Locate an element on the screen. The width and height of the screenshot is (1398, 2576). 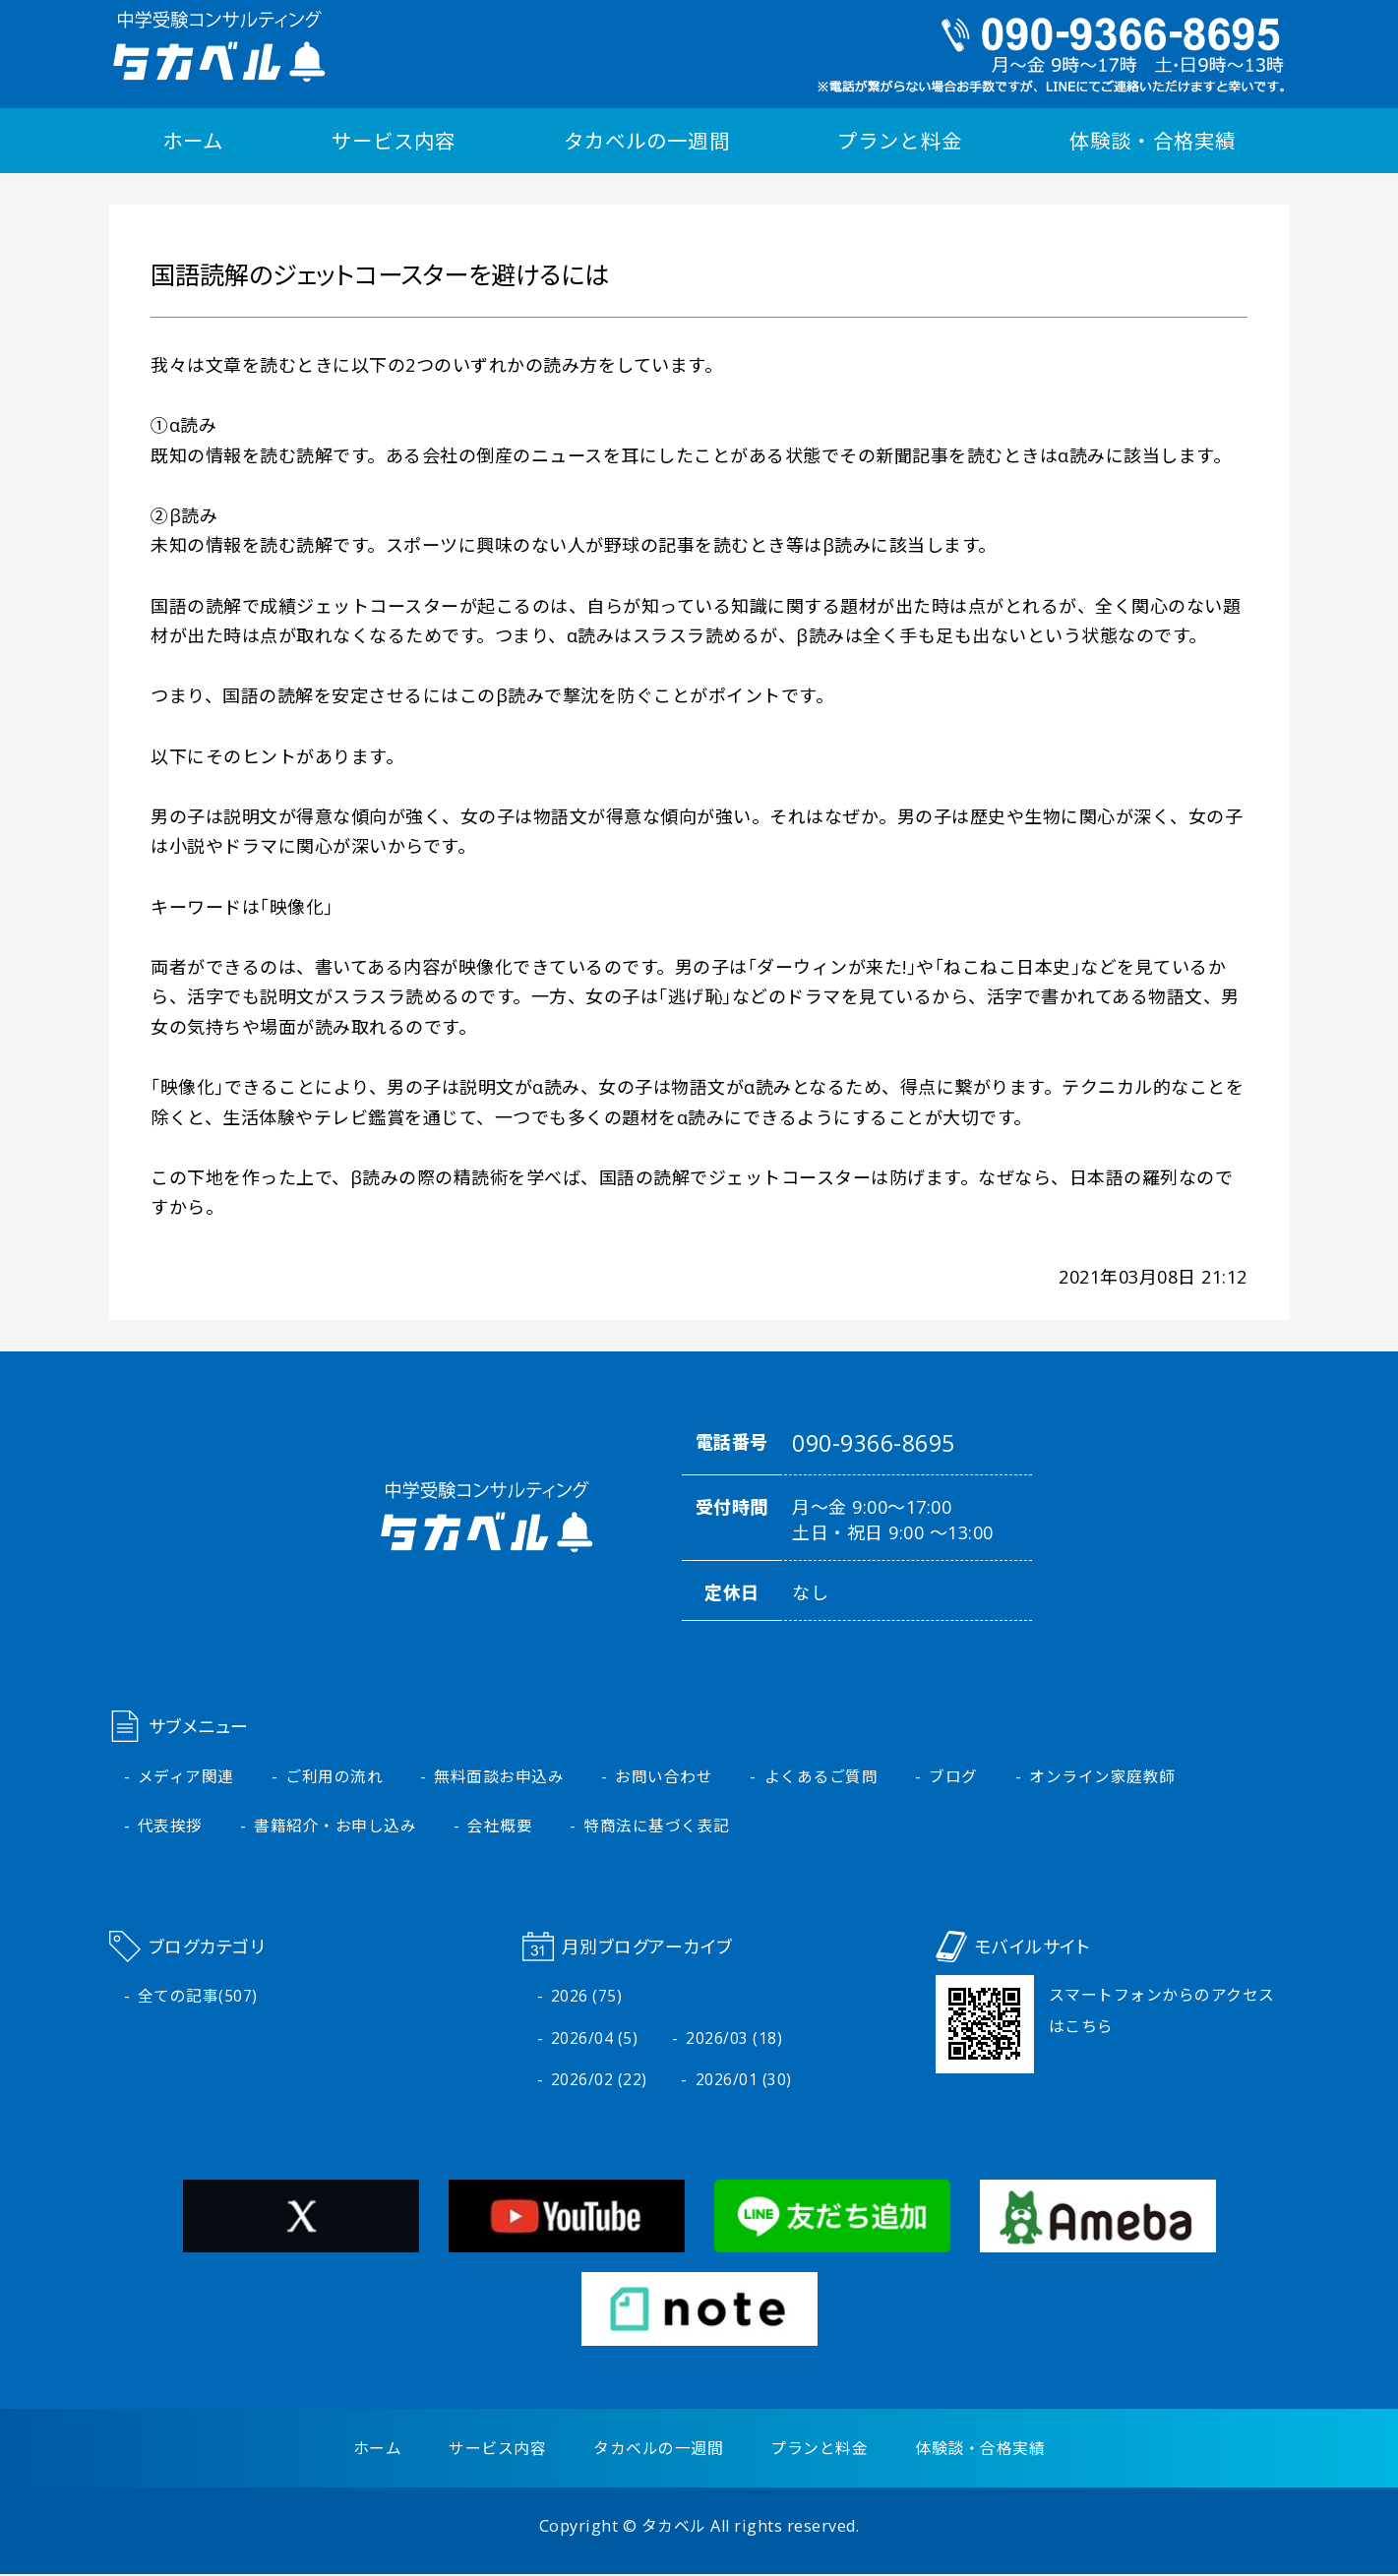
オンライン家庭教師 is located at coordinates (1103, 1777).